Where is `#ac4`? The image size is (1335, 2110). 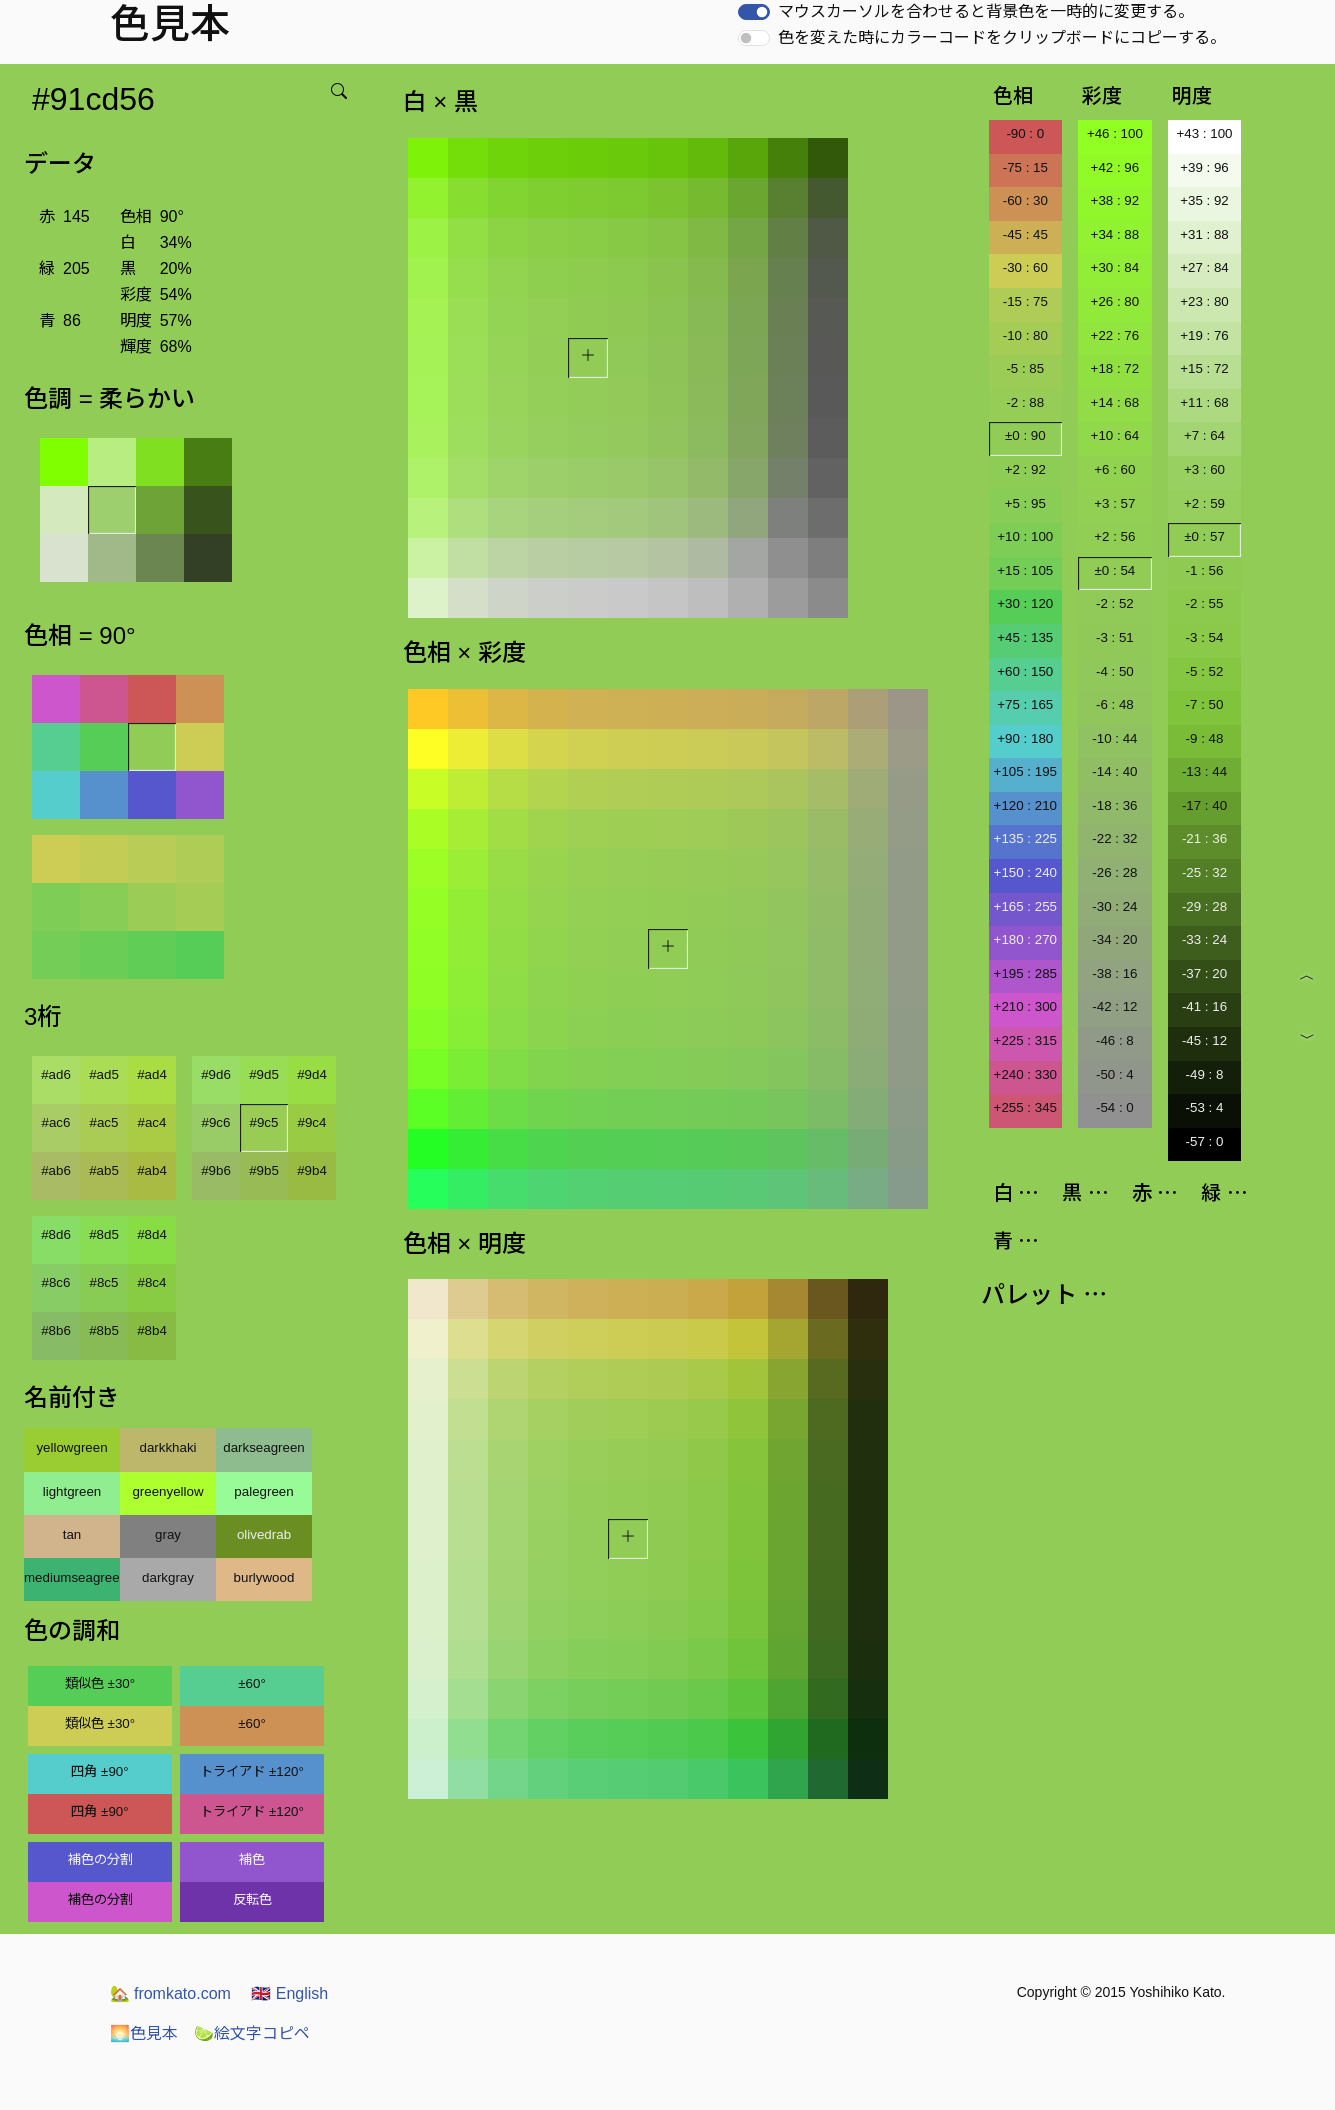
#ac4 is located at coordinates (152, 1122).